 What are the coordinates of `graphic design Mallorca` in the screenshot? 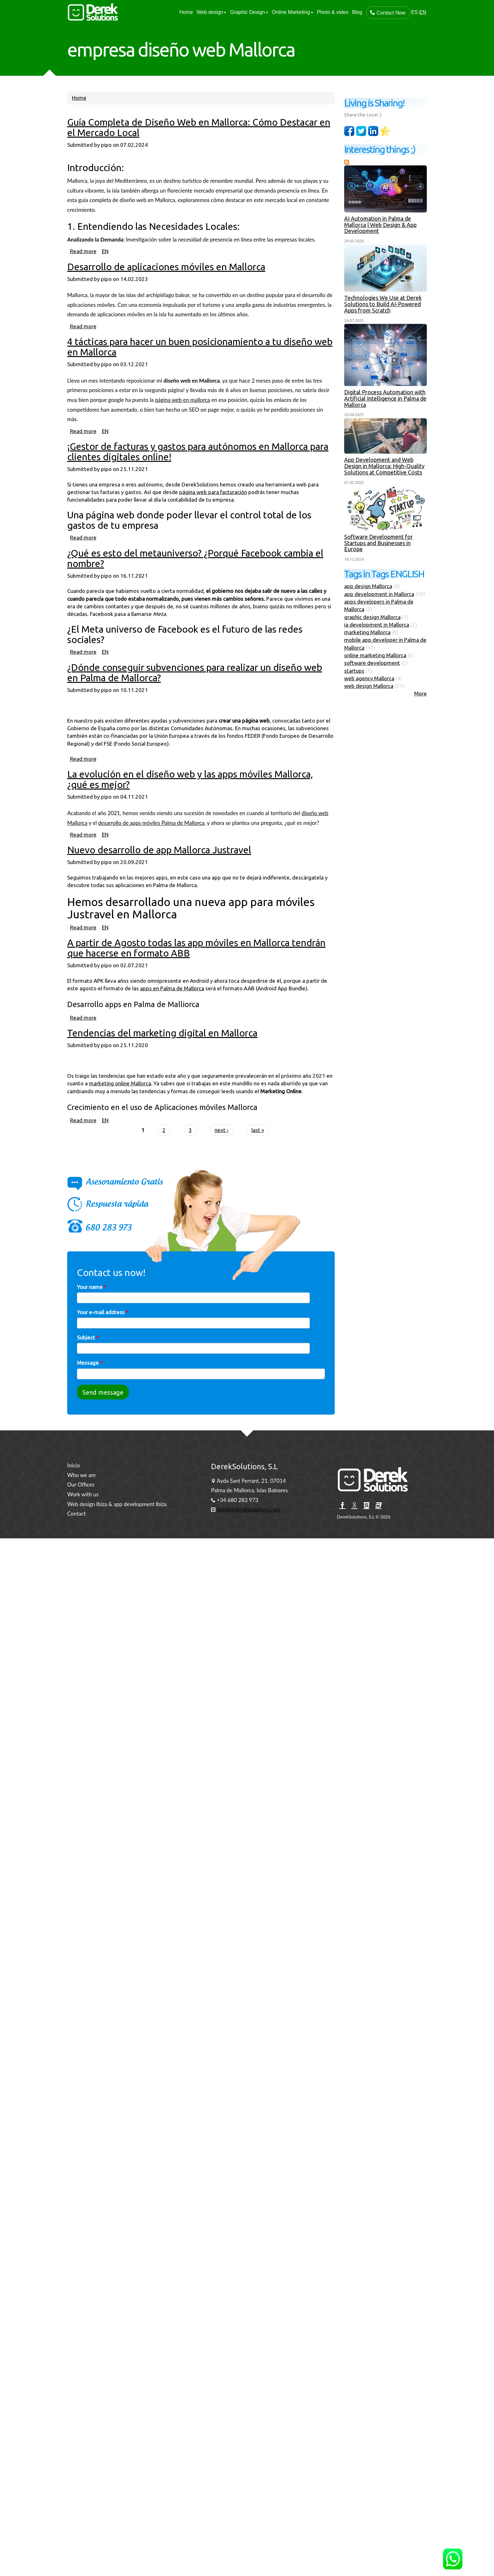 It's located at (373, 617).